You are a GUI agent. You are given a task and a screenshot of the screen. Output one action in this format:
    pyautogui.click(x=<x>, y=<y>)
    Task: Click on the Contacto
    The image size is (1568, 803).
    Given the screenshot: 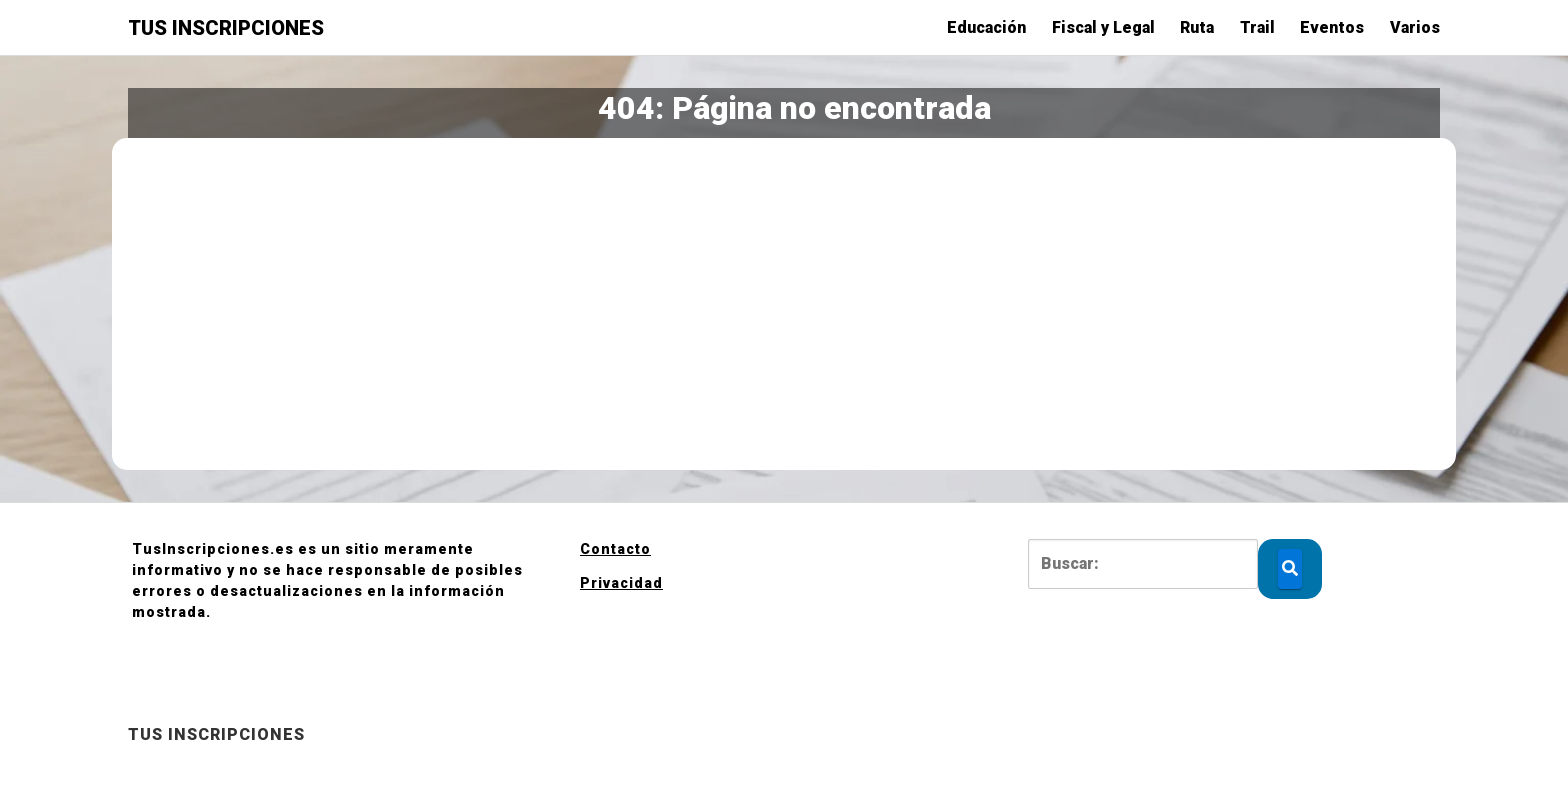 What is the action you would take?
    pyautogui.click(x=615, y=549)
    